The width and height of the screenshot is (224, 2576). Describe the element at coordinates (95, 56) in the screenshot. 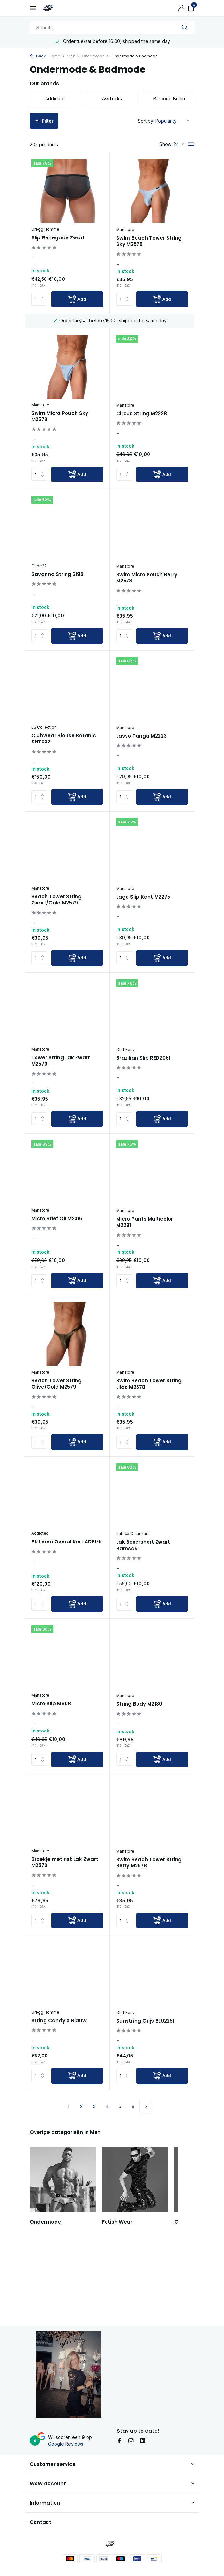

I see `Ondermode` at that location.